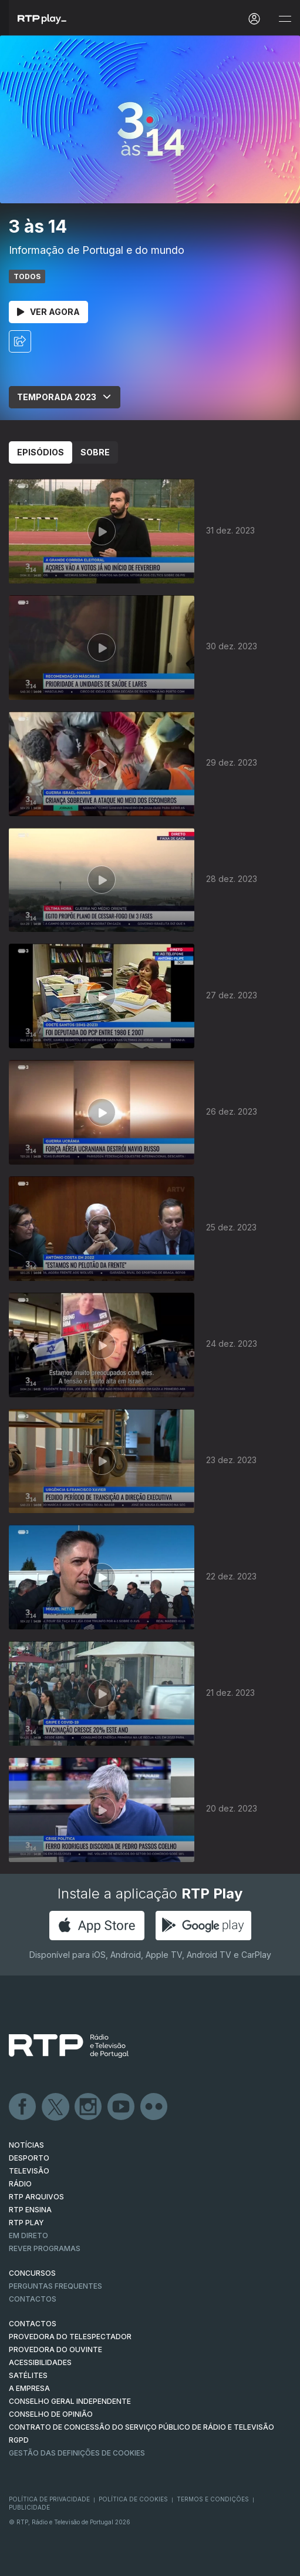  I want to click on Youtube, so click(121, 2107).